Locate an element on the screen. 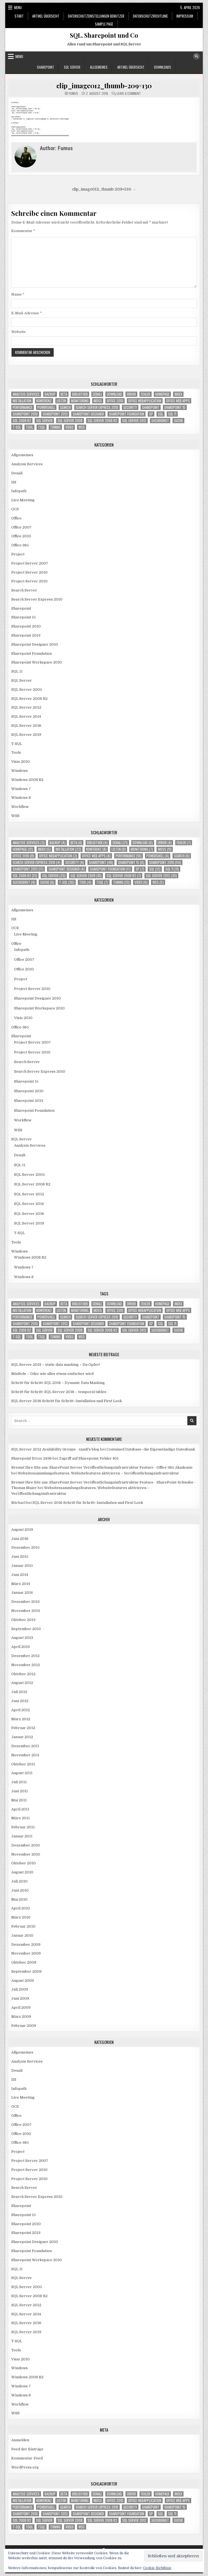  T-SQL is located at coordinates (16, 744).